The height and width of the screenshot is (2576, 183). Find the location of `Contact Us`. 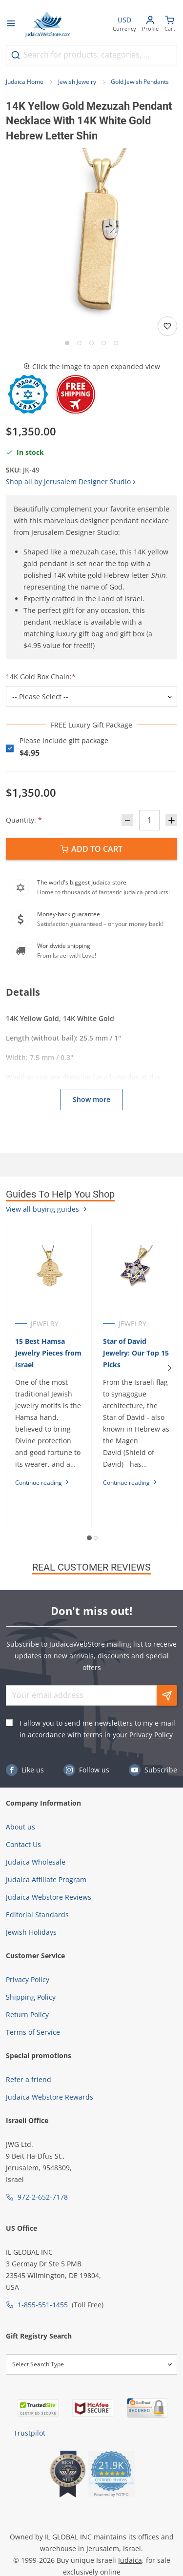

Contact Us is located at coordinates (23, 1844).